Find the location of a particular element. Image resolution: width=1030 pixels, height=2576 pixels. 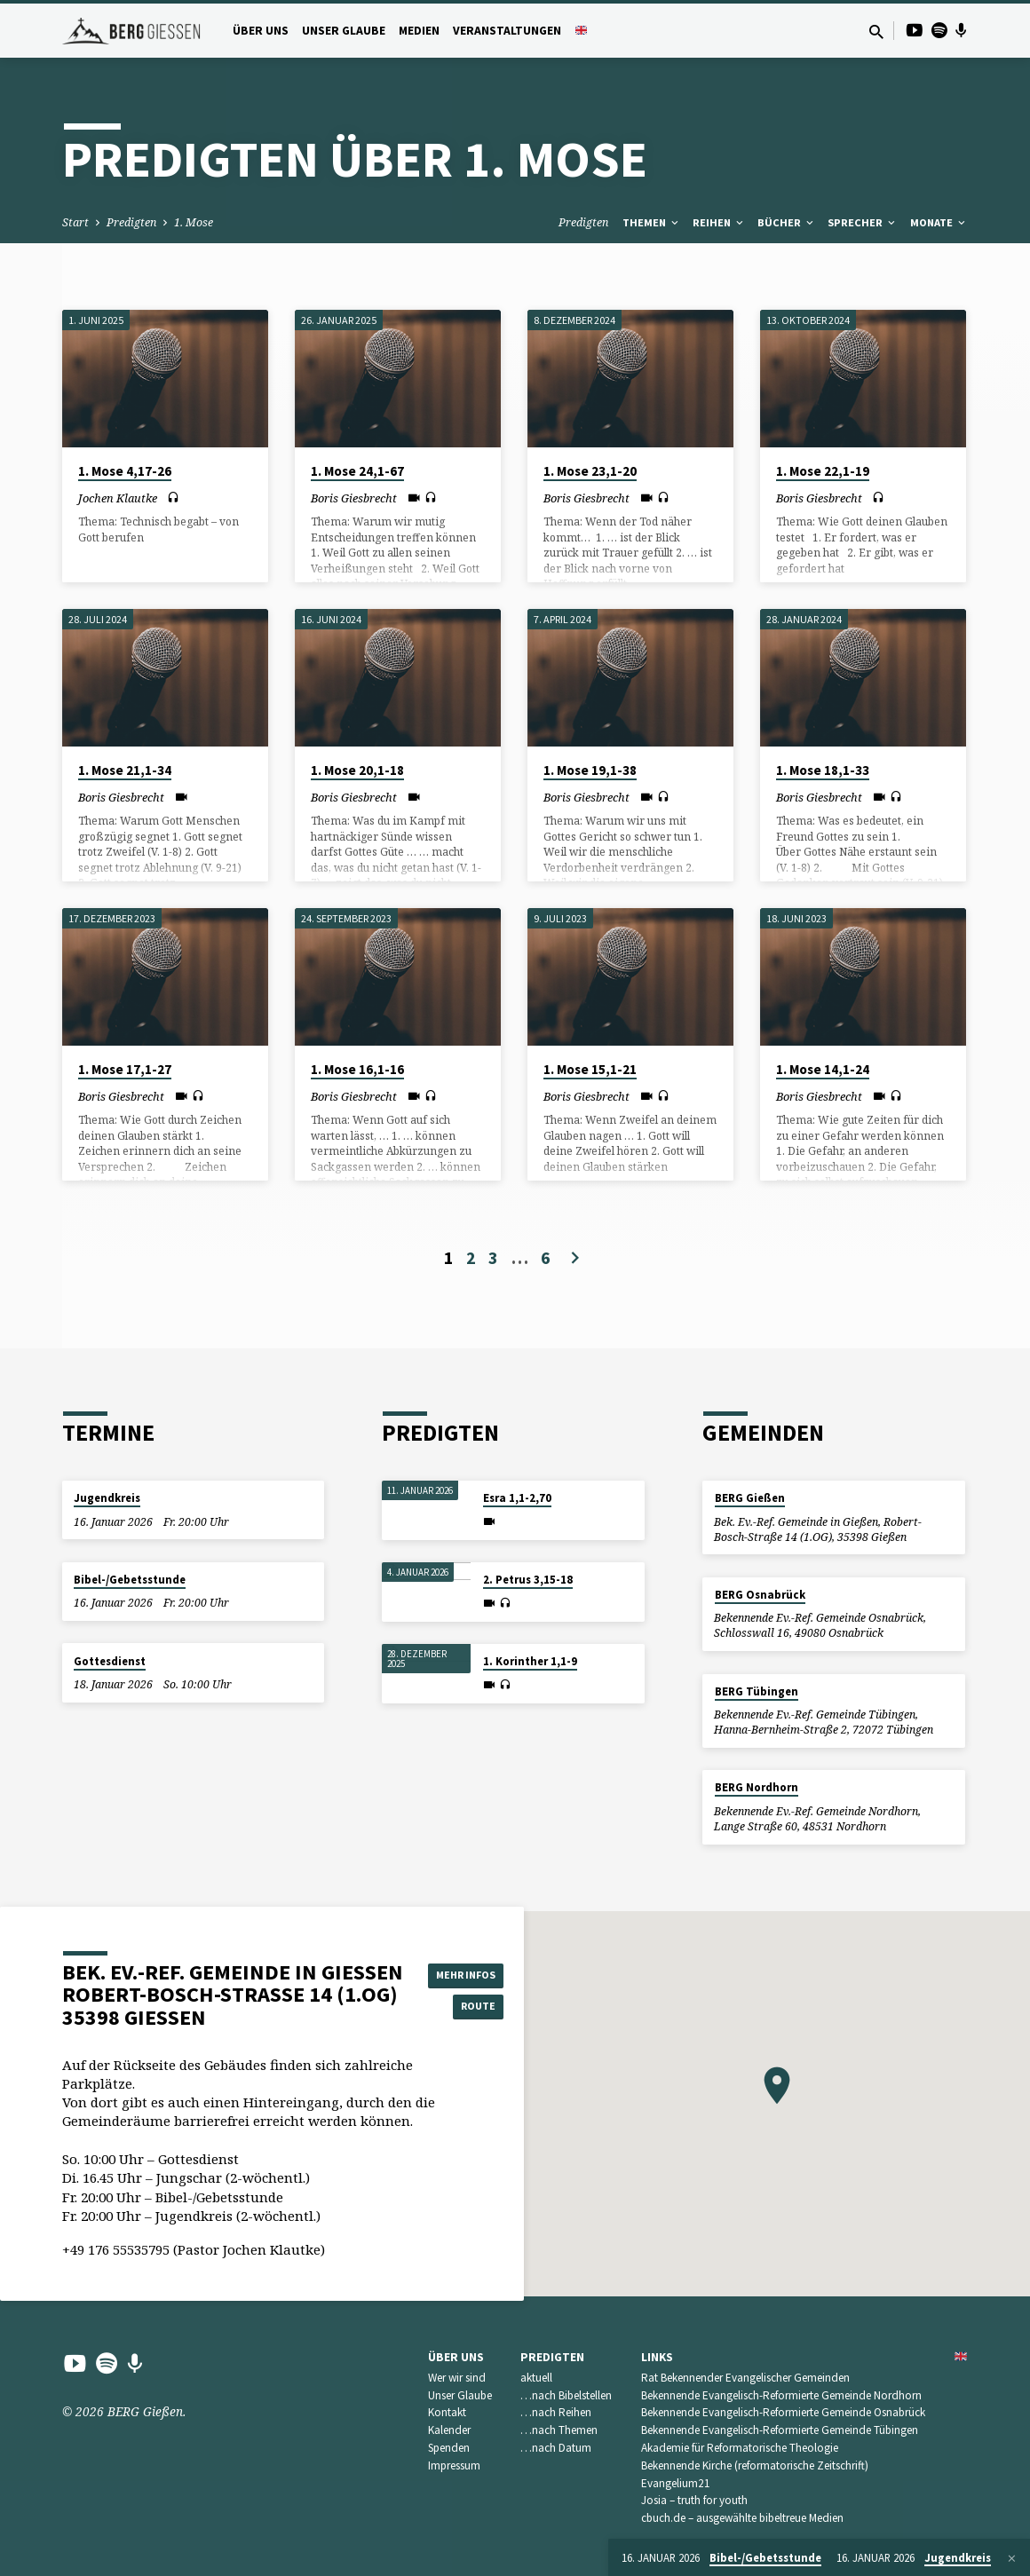

Rat Bekennender Evangelischer Gemeinden is located at coordinates (745, 2377).